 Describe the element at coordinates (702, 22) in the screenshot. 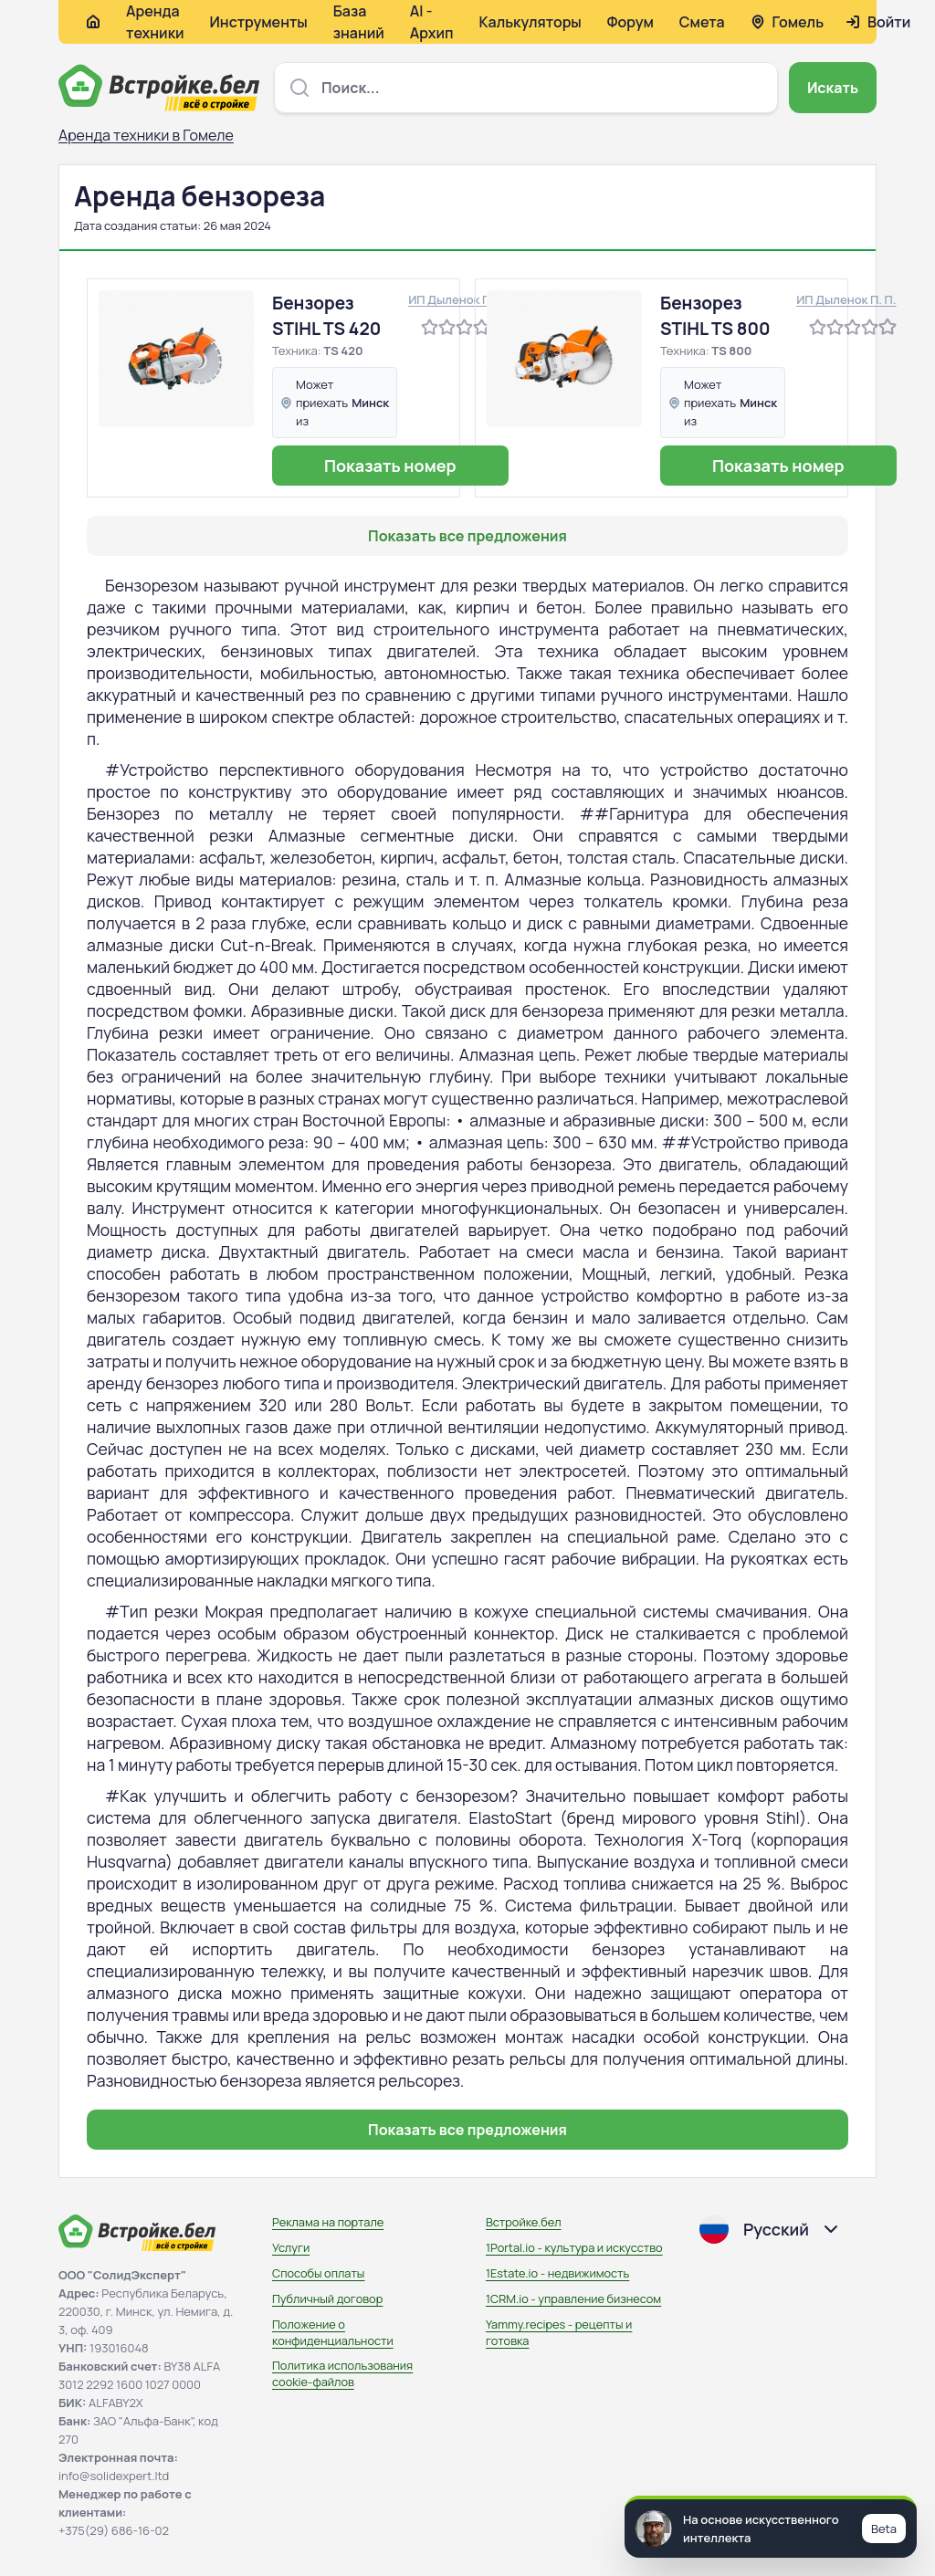

I see `Смета` at that location.